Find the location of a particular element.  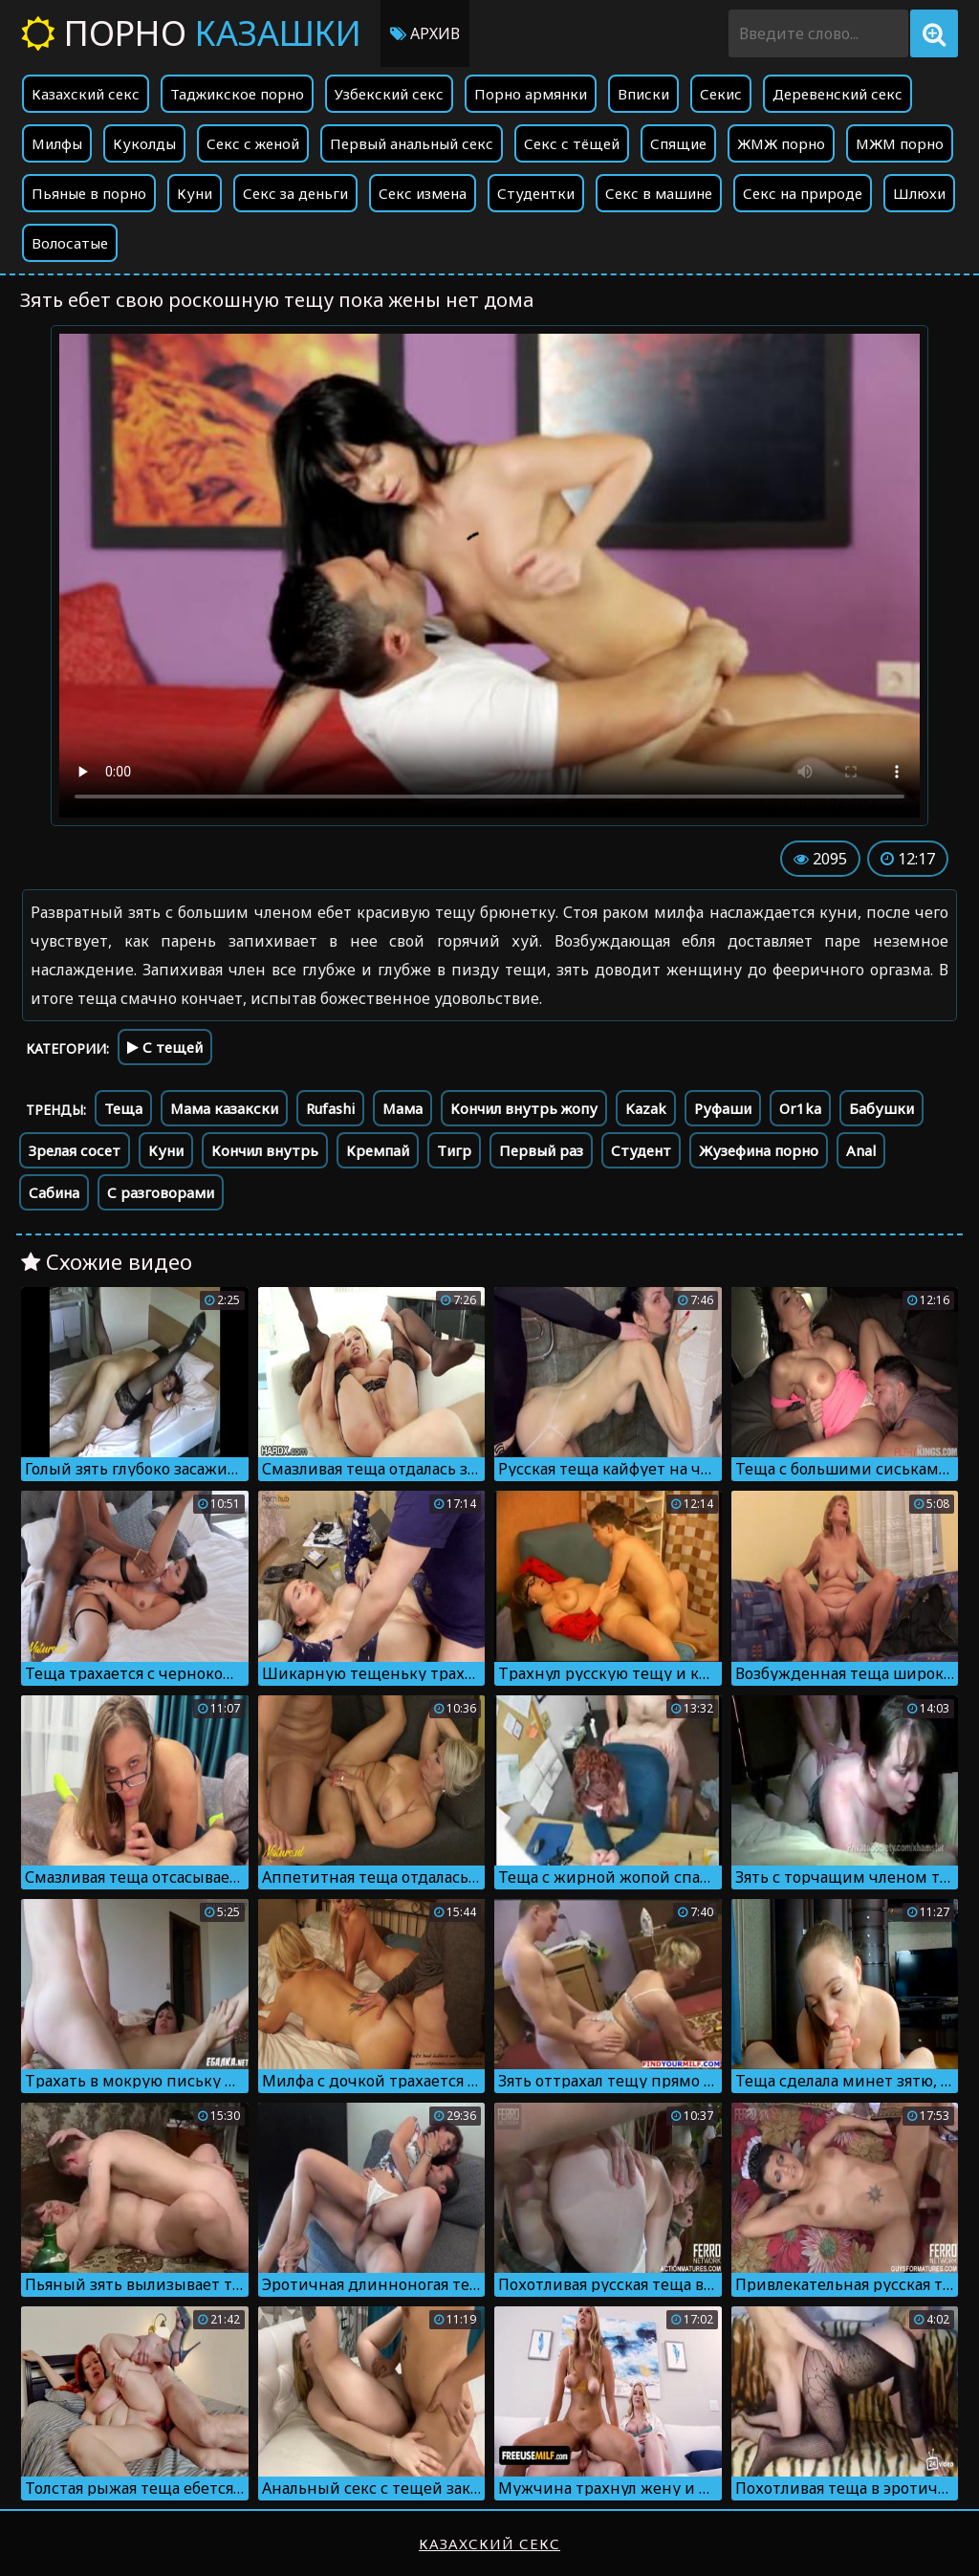

Секс на природе is located at coordinates (802, 193).